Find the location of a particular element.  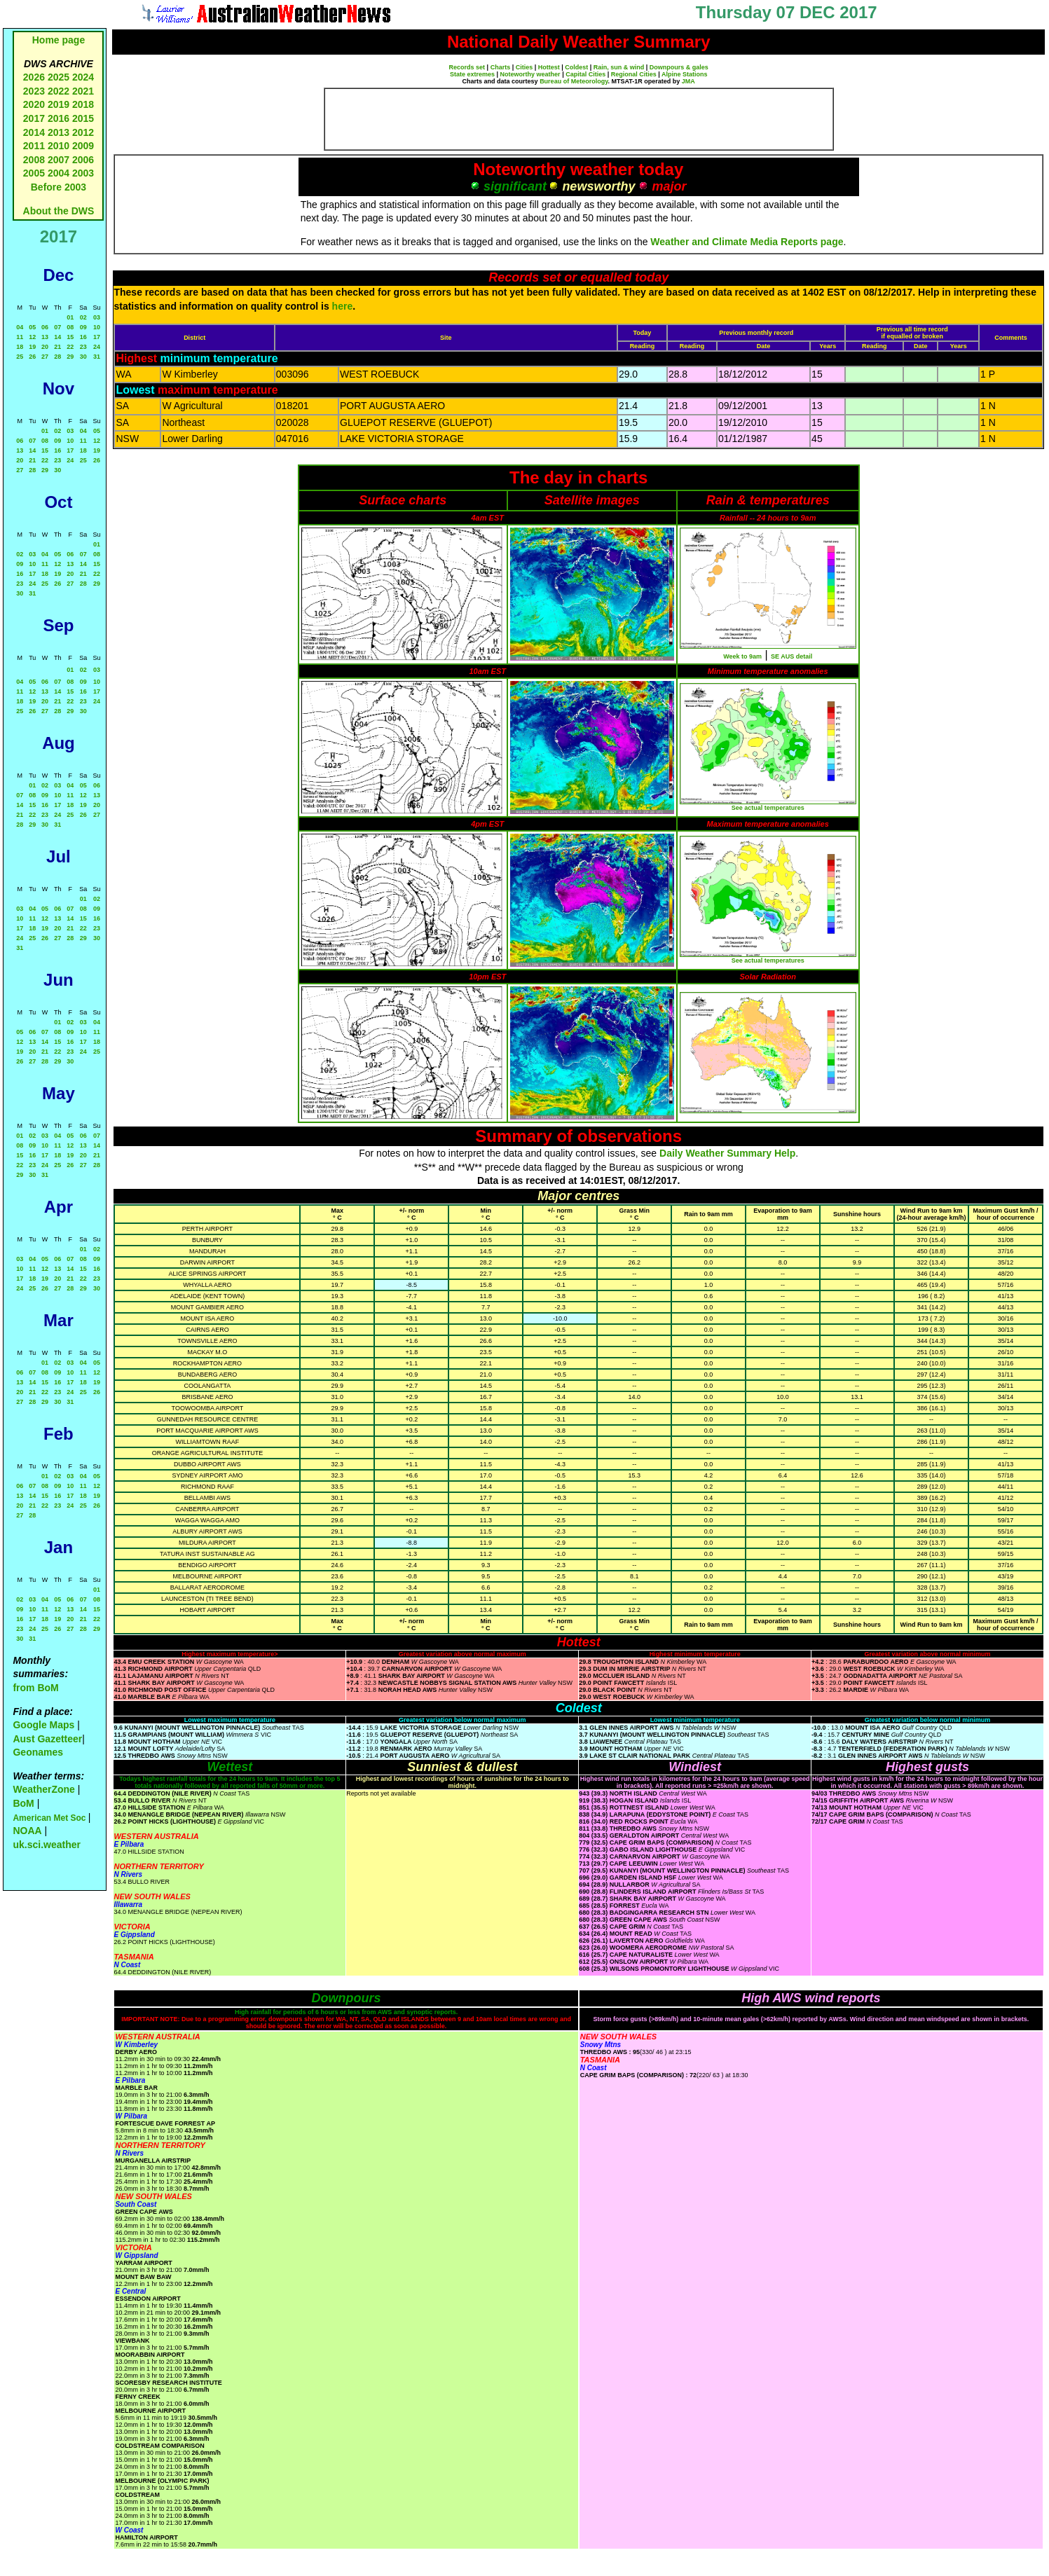

06 is located at coordinates (44, 327).